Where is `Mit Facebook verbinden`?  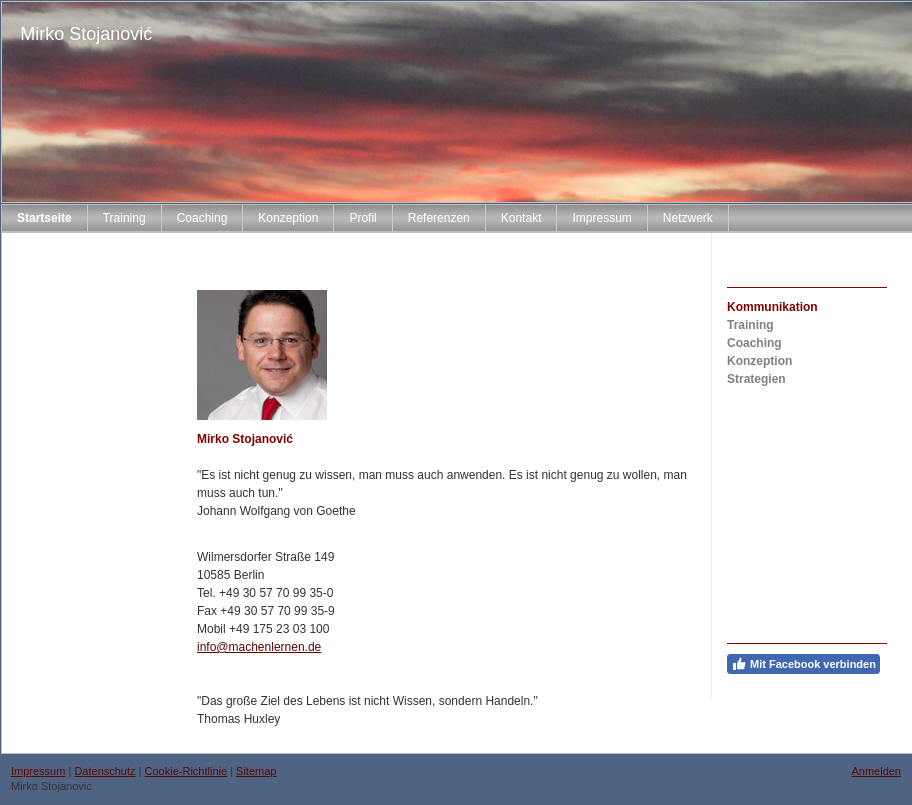 Mit Facebook verbinden is located at coordinates (803, 664).